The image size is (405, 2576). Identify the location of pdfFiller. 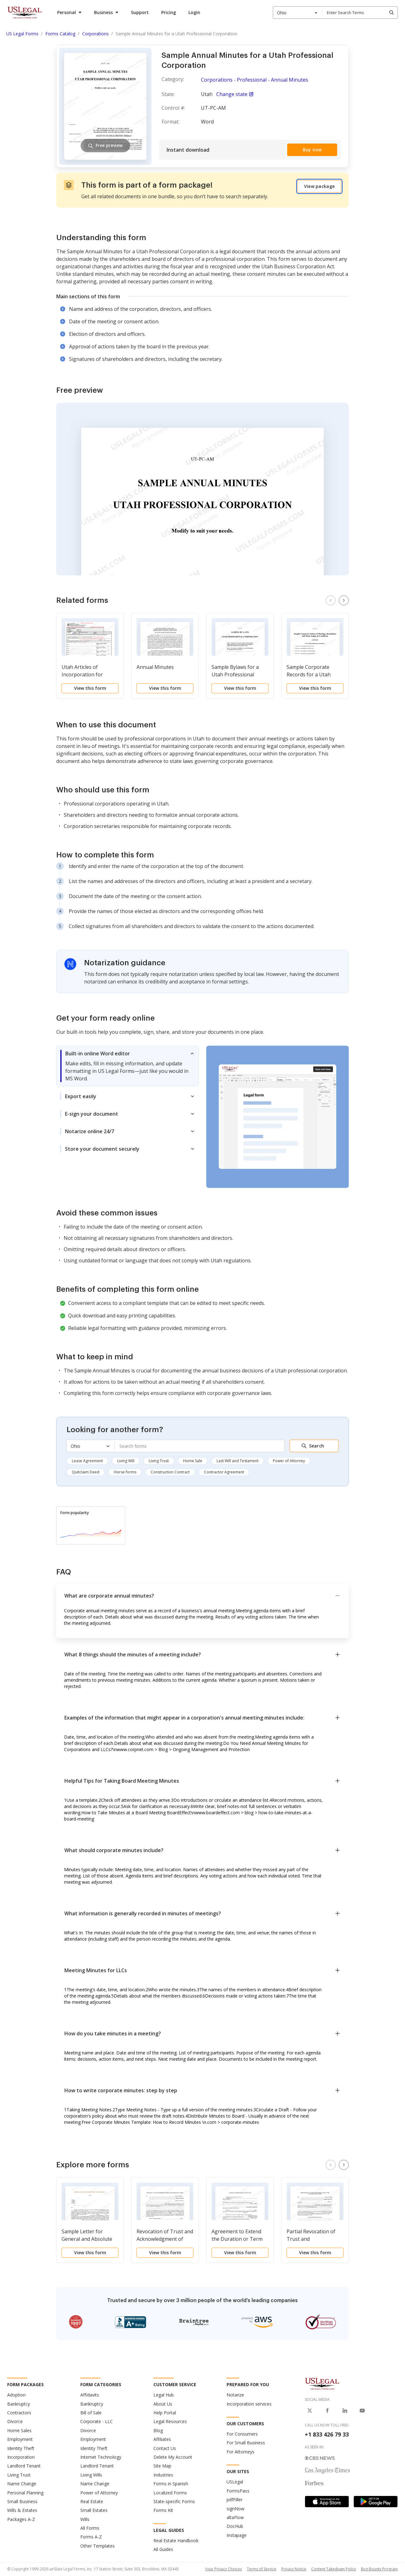
(234, 2500).